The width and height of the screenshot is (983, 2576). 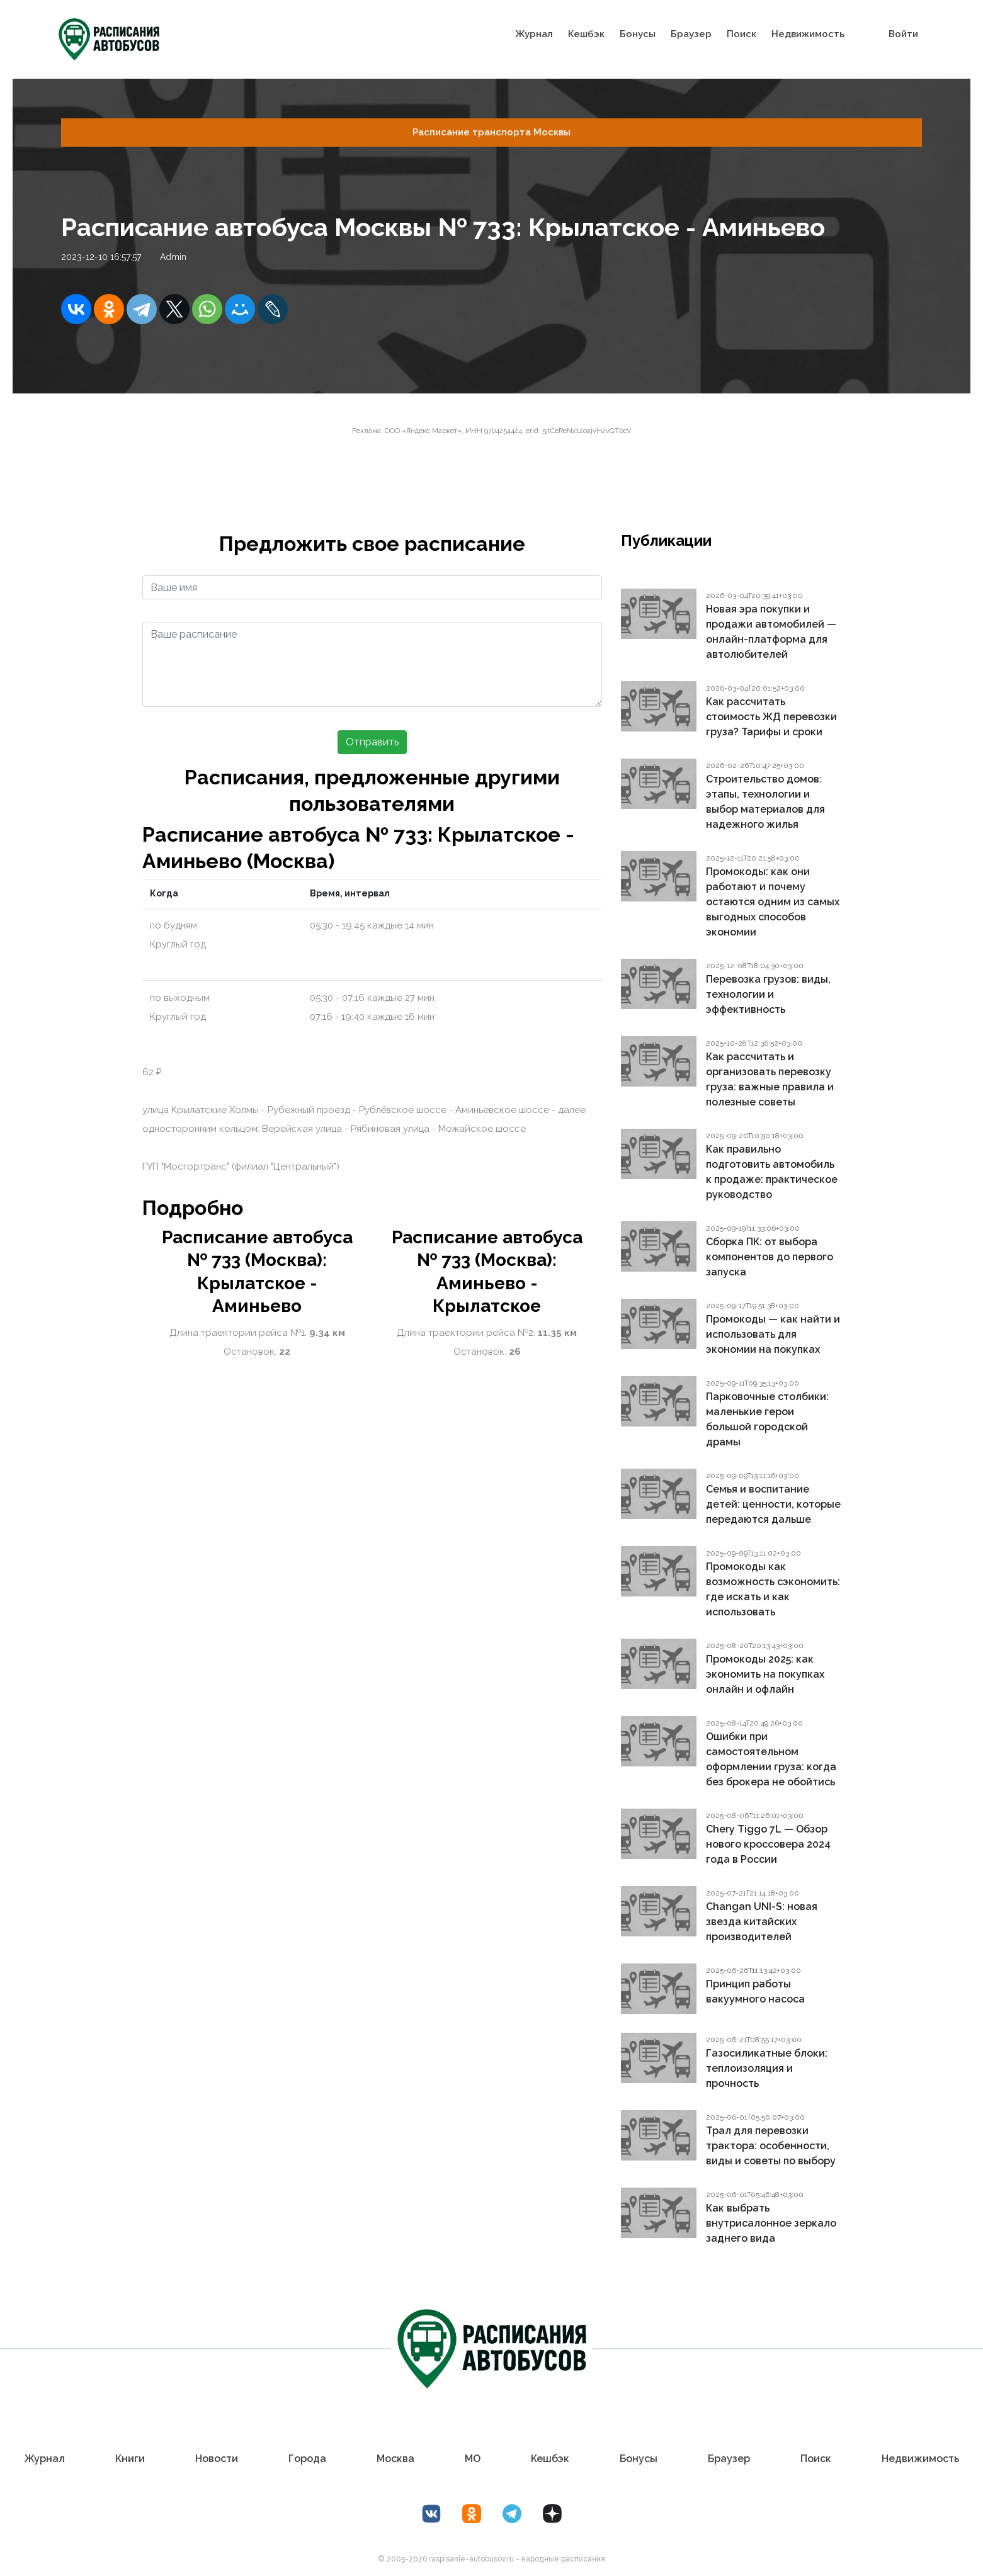 What do you see at coordinates (767, 1419) in the screenshot?
I see `Парковочные столбики: маленькие герои большой городской драмы` at bounding box center [767, 1419].